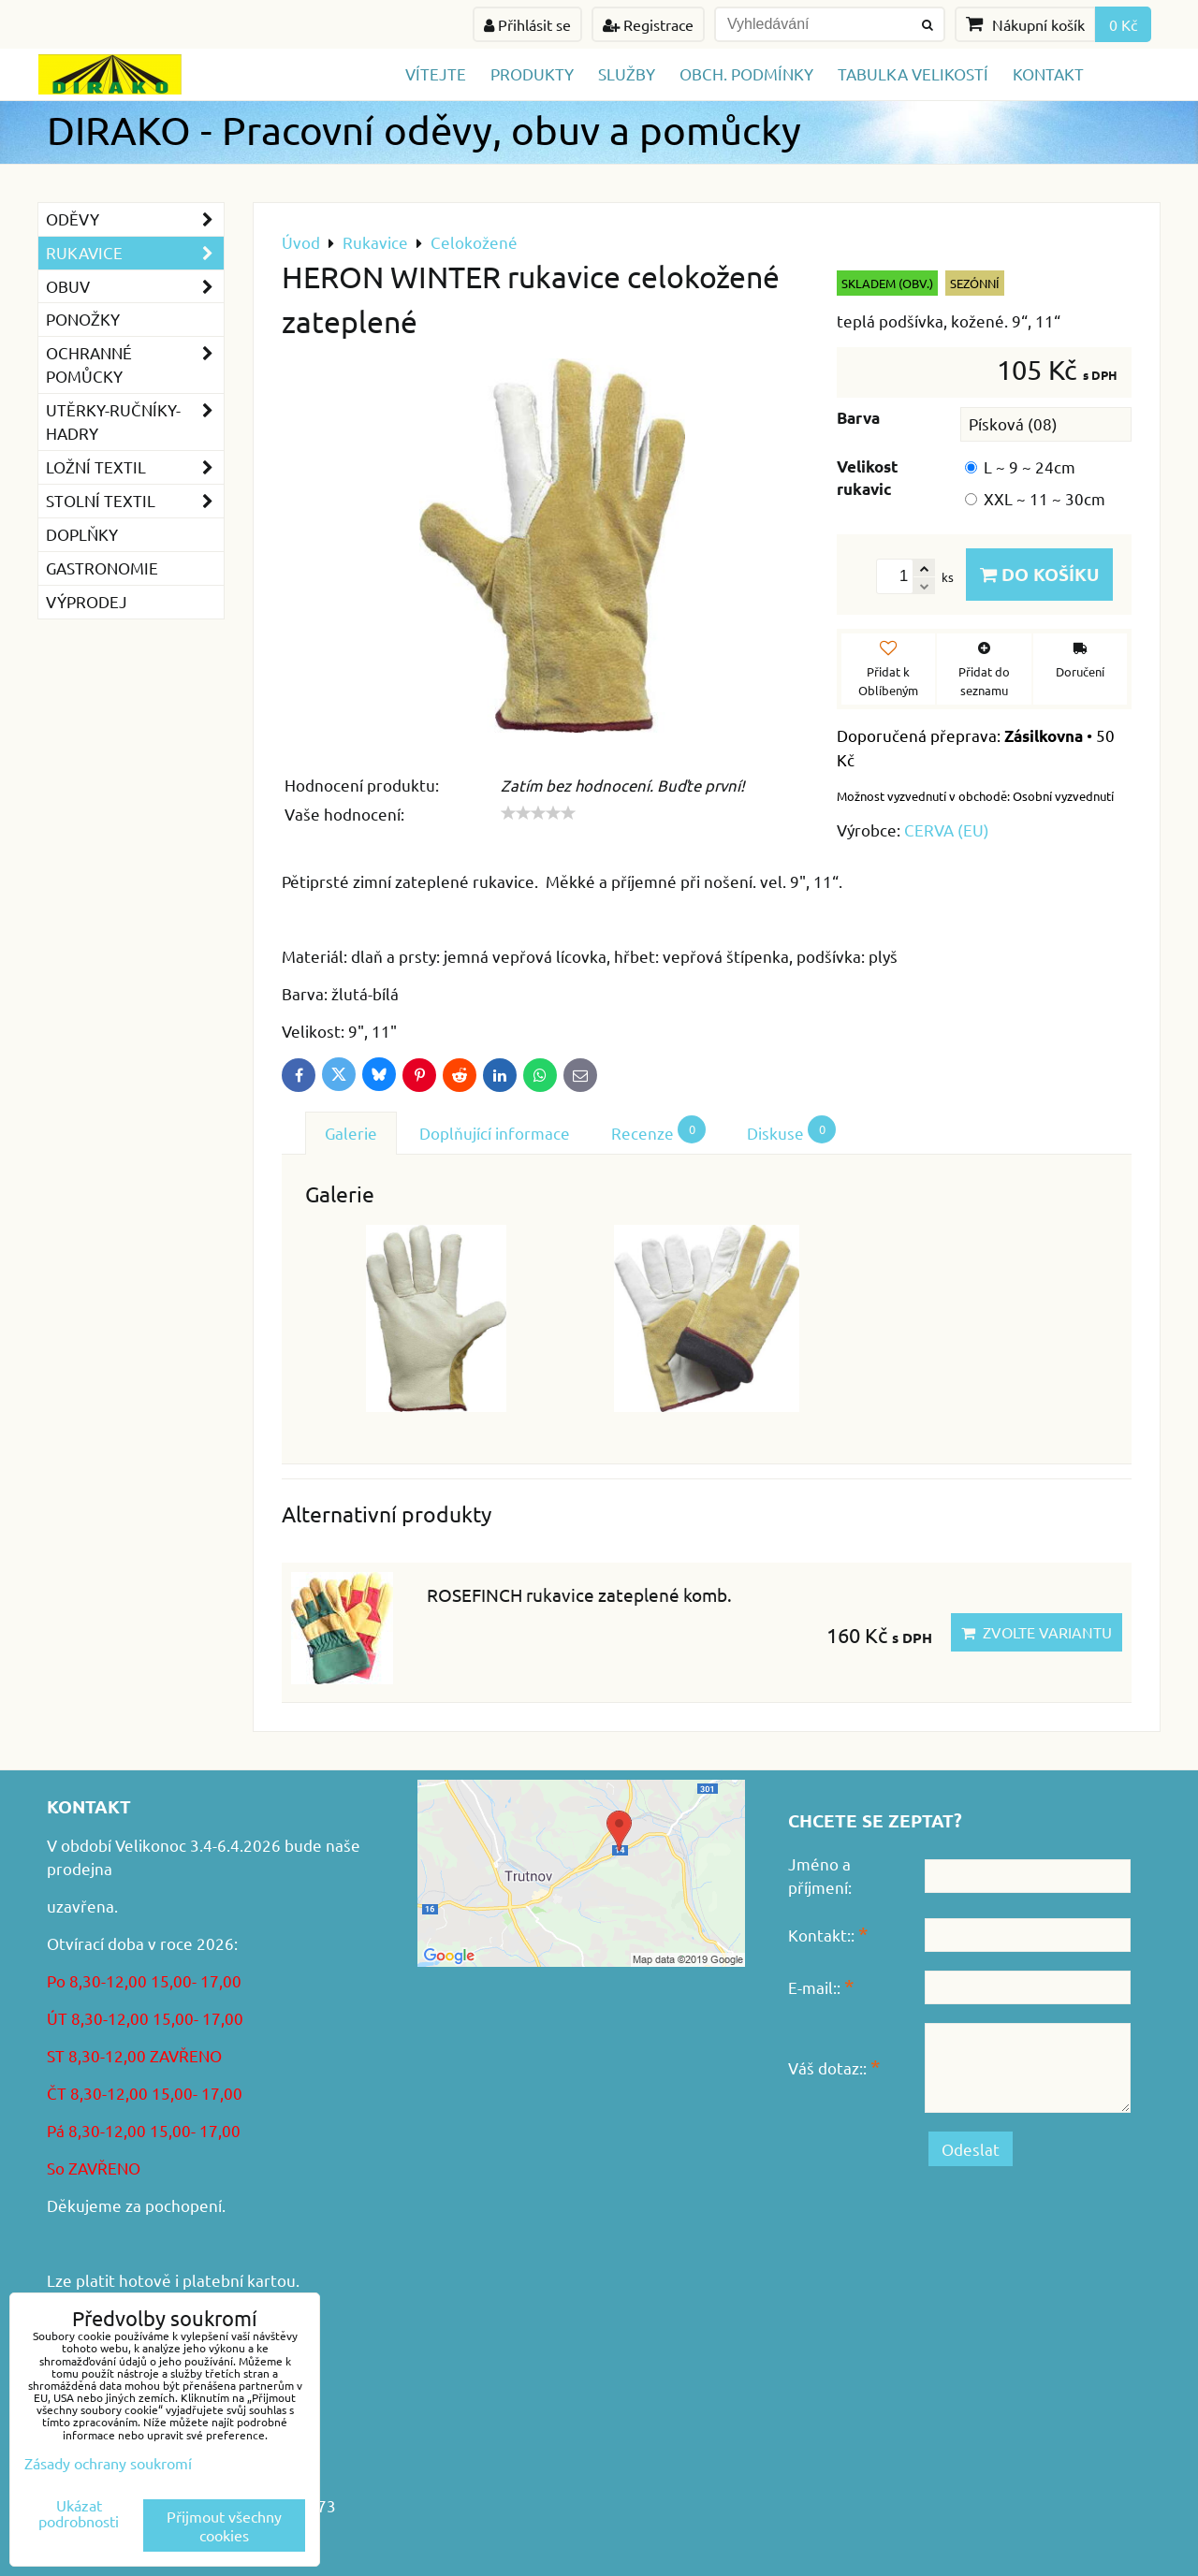  Describe the element at coordinates (86, 601) in the screenshot. I see `VÝPRODEJ` at that location.